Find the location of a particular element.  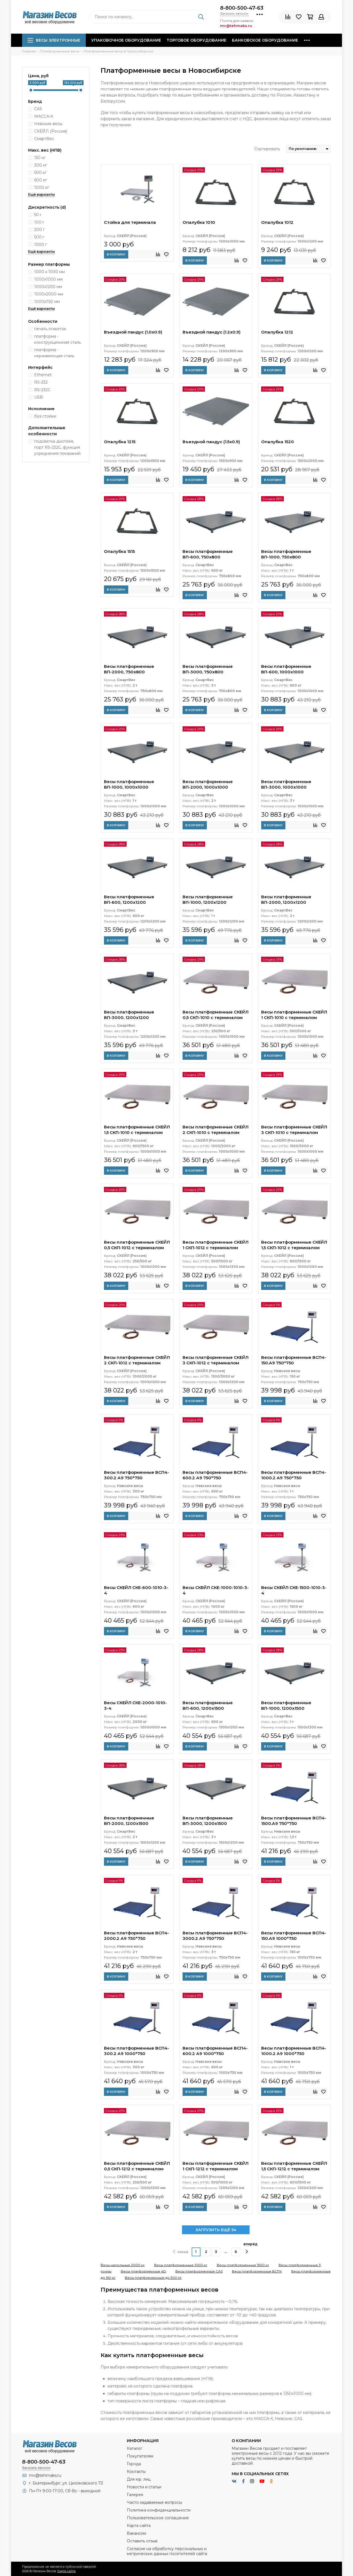

Опалубка 1515 is located at coordinates (119, 551).